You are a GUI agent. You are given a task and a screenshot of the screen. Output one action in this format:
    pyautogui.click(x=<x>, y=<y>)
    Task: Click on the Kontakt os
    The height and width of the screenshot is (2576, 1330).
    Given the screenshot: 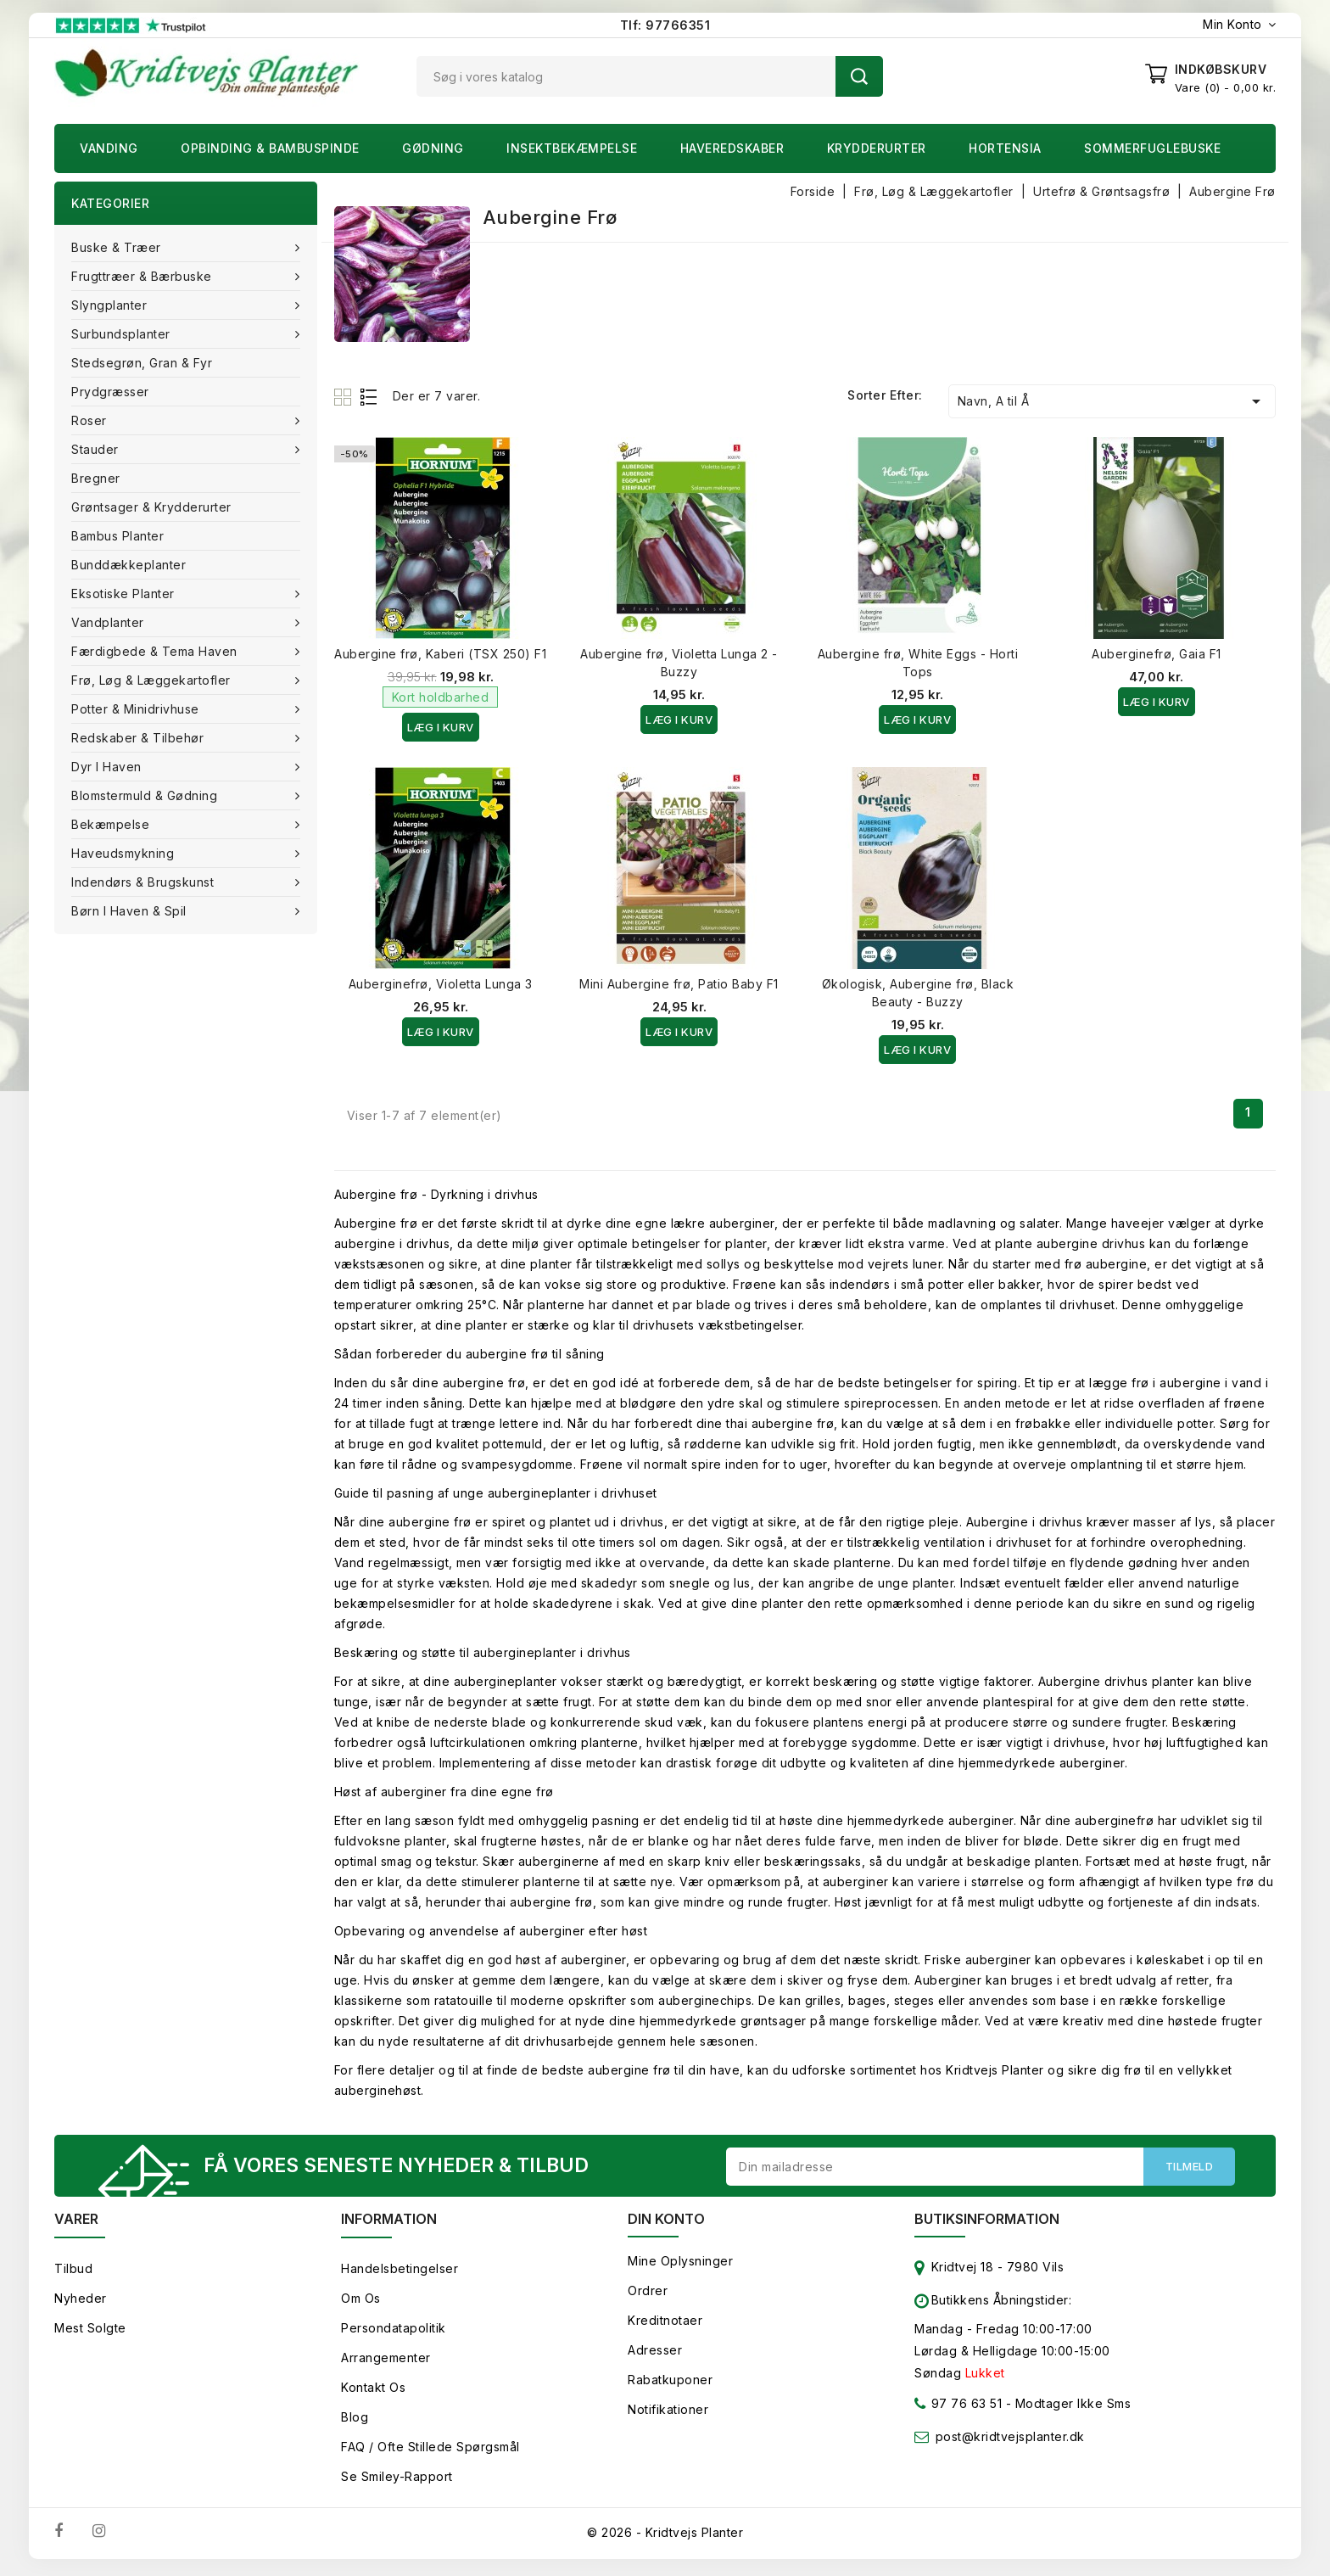 What is the action you would take?
    pyautogui.click(x=373, y=2391)
    